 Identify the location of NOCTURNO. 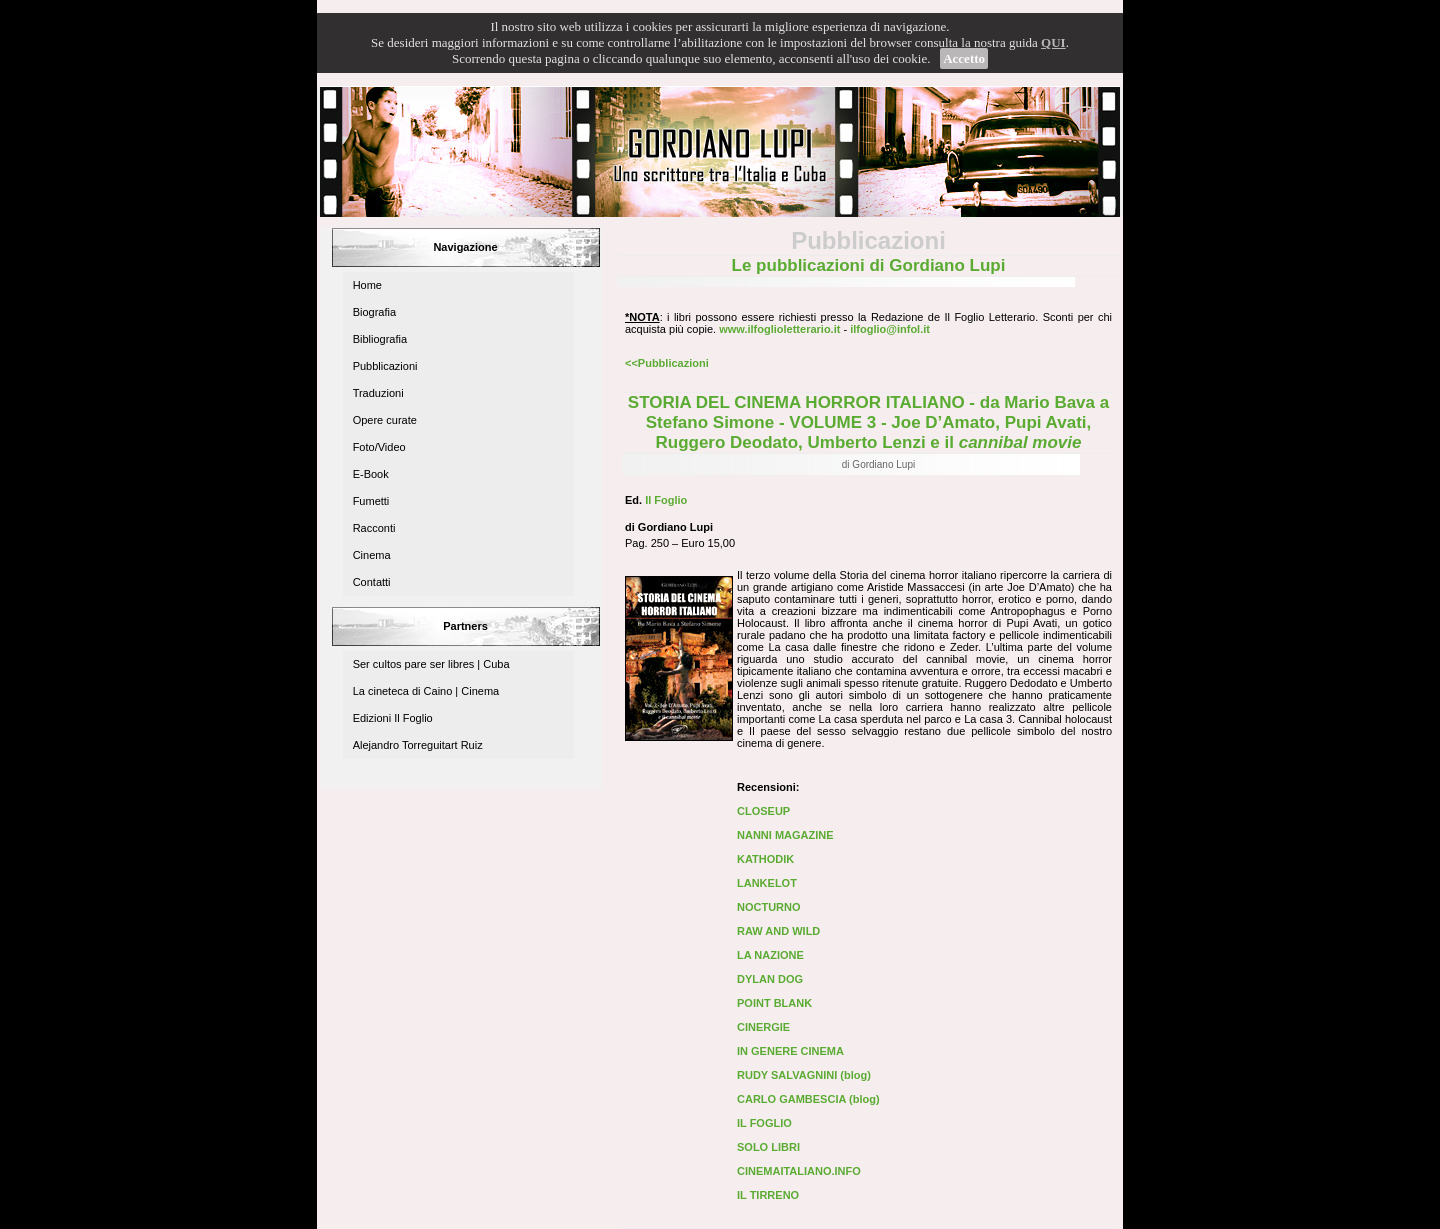
(769, 907).